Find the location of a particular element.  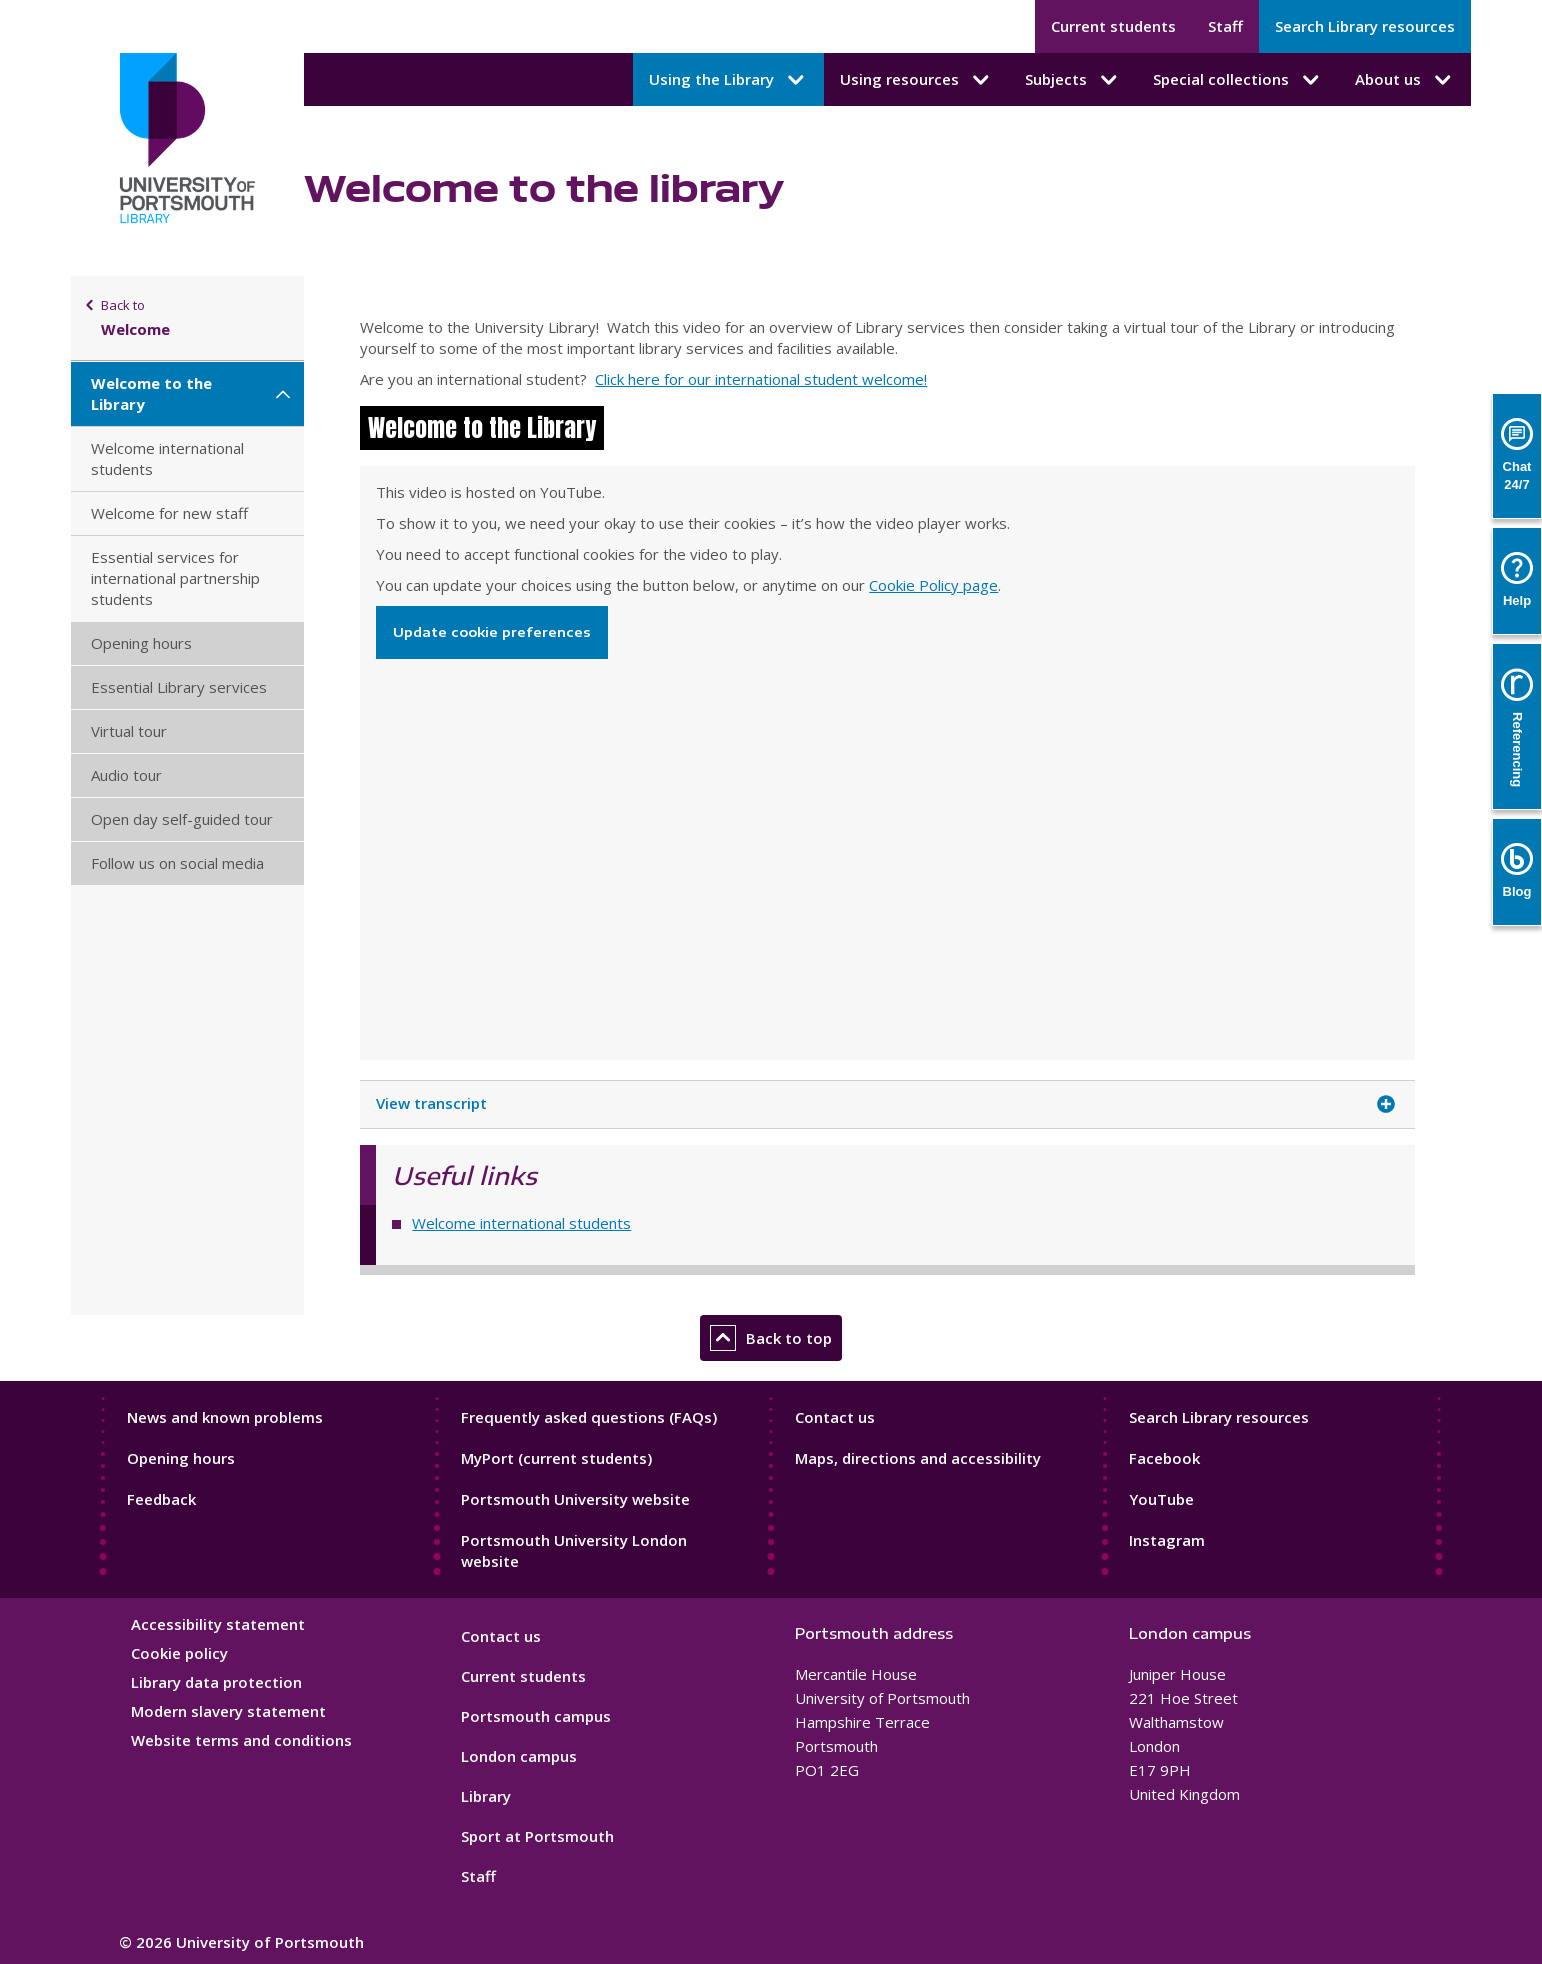

London campus is located at coordinates (519, 1756).